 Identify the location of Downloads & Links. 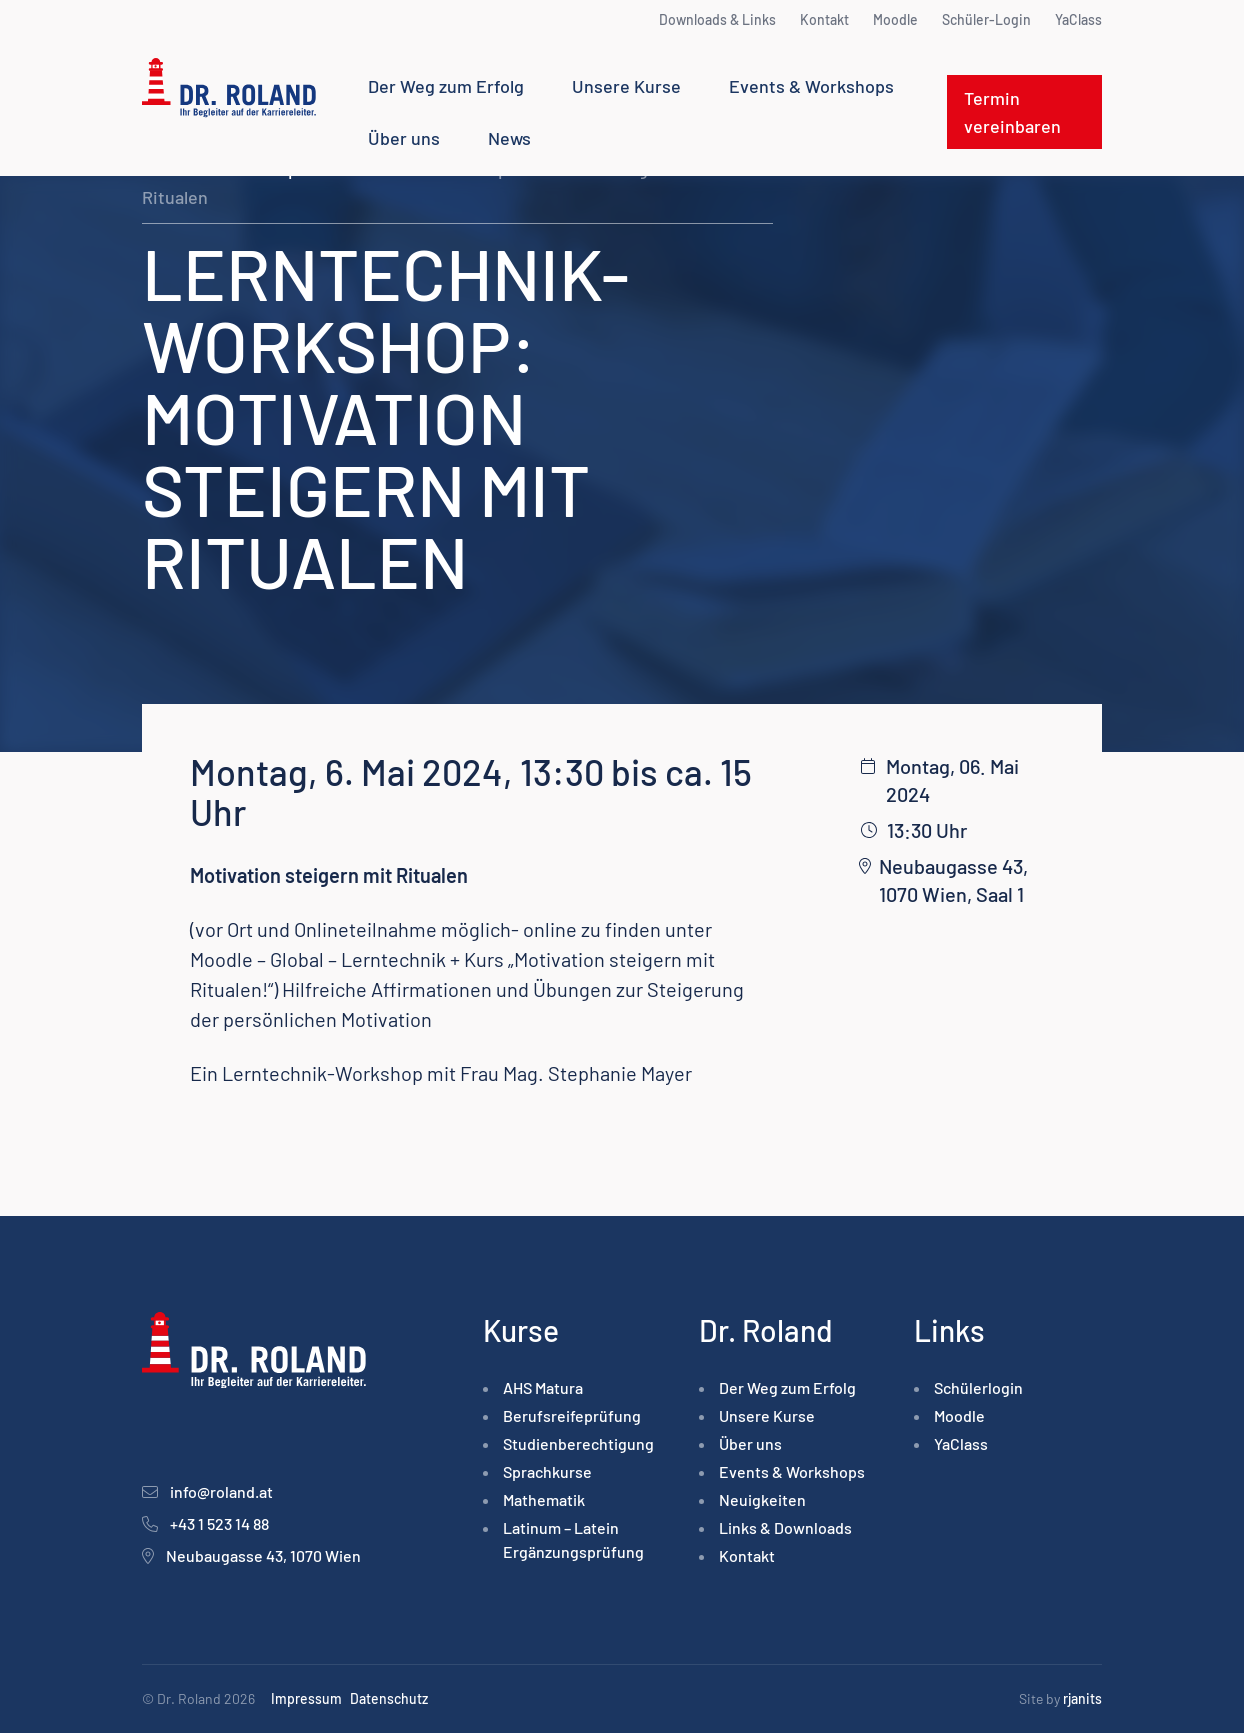
(717, 19).